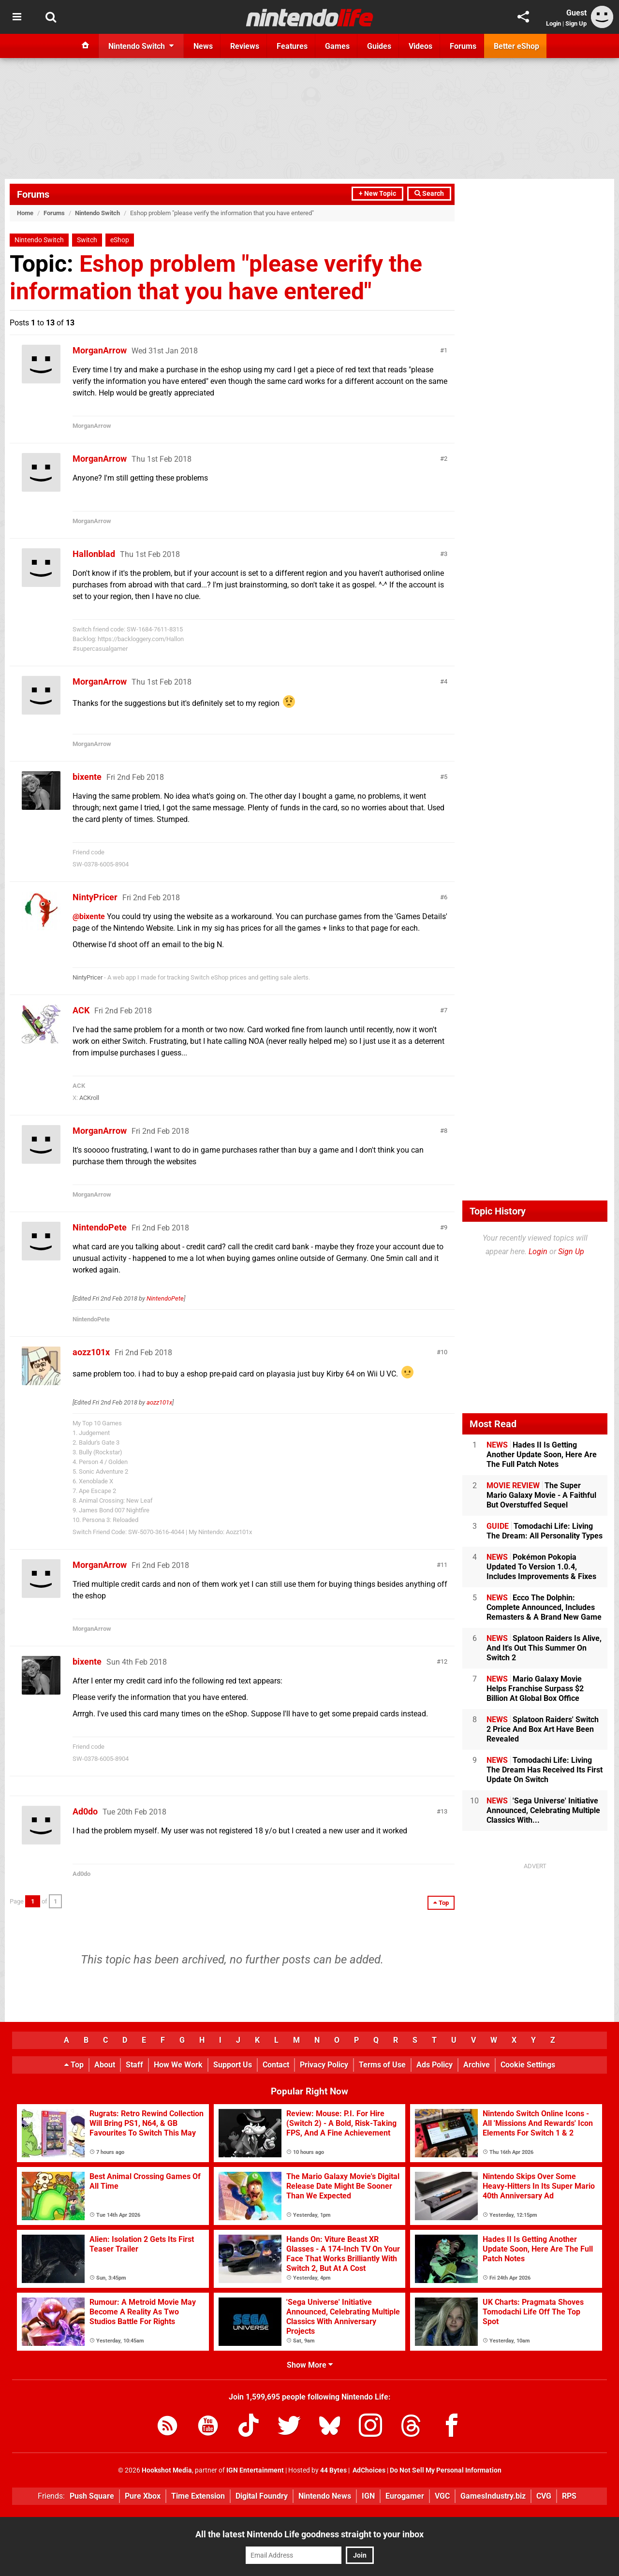 This screenshot has width=619, height=2576. I want to click on Archive, so click(476, 2064).